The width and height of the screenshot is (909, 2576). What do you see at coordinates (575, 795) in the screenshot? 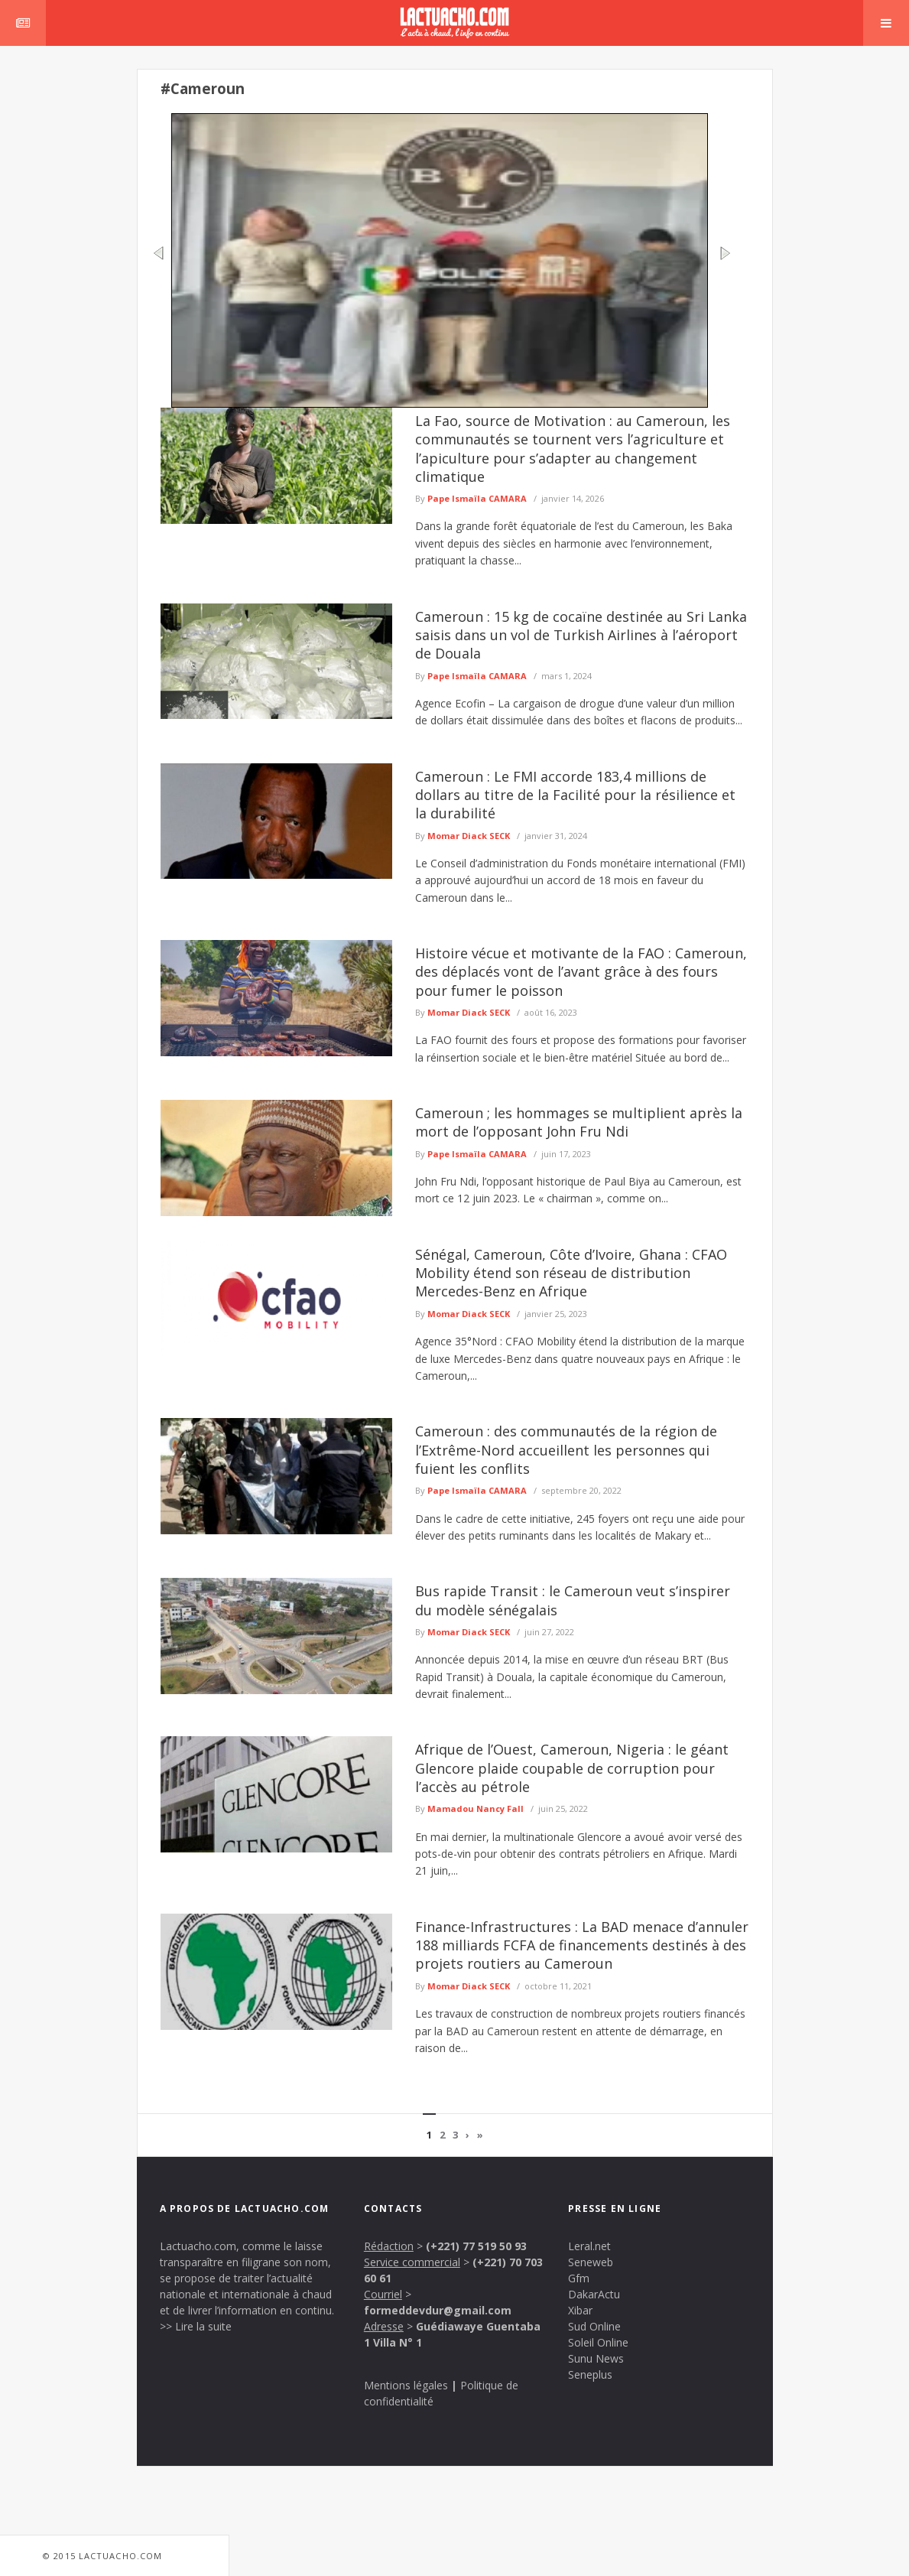
I see `Cameroun : Le FMI accorde 183,4 millions de dollars au titre de la Facilité pour la résilience et la durabilité` at bounding box center [575, 795].